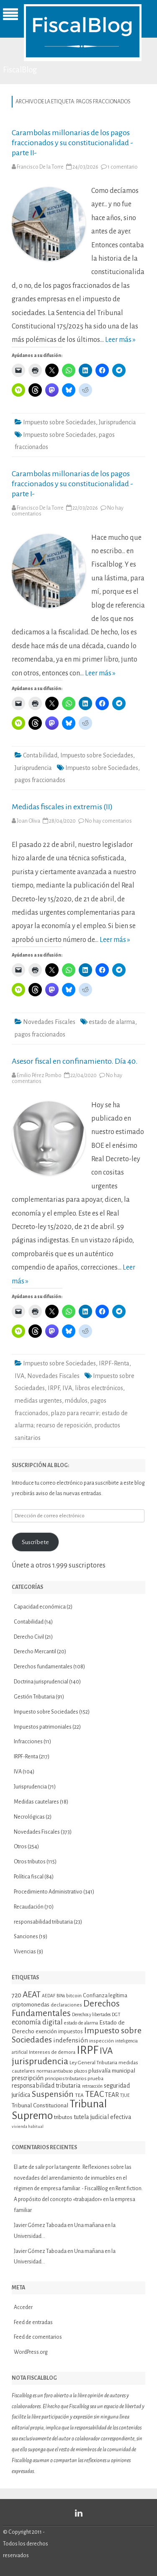  I want to click on vivienda habitual [vivienda habitual (8 elementos)], so click(28, 2126).